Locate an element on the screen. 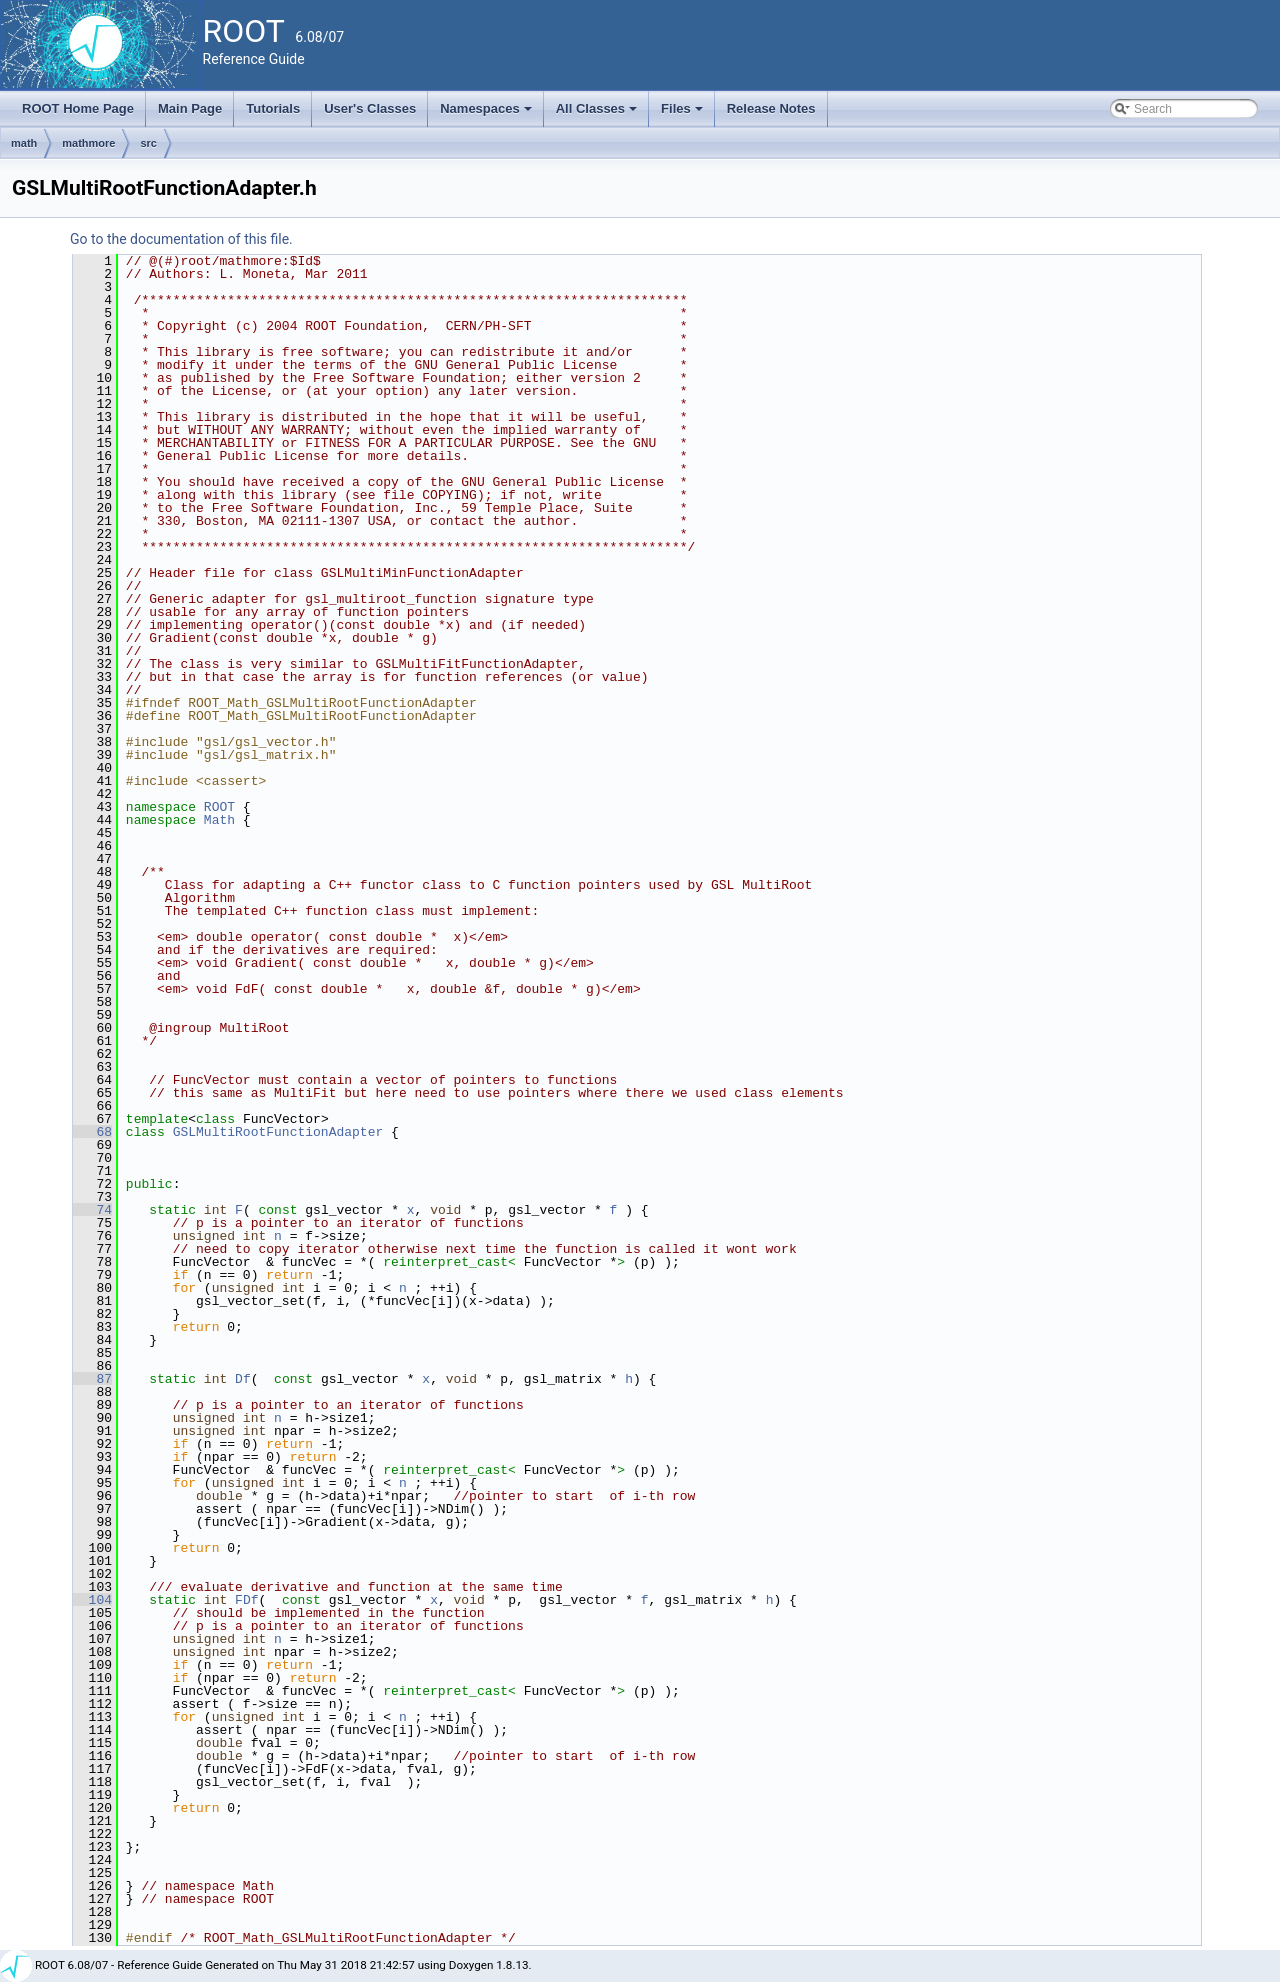  Tutorials is located at coordinates (273, 108).